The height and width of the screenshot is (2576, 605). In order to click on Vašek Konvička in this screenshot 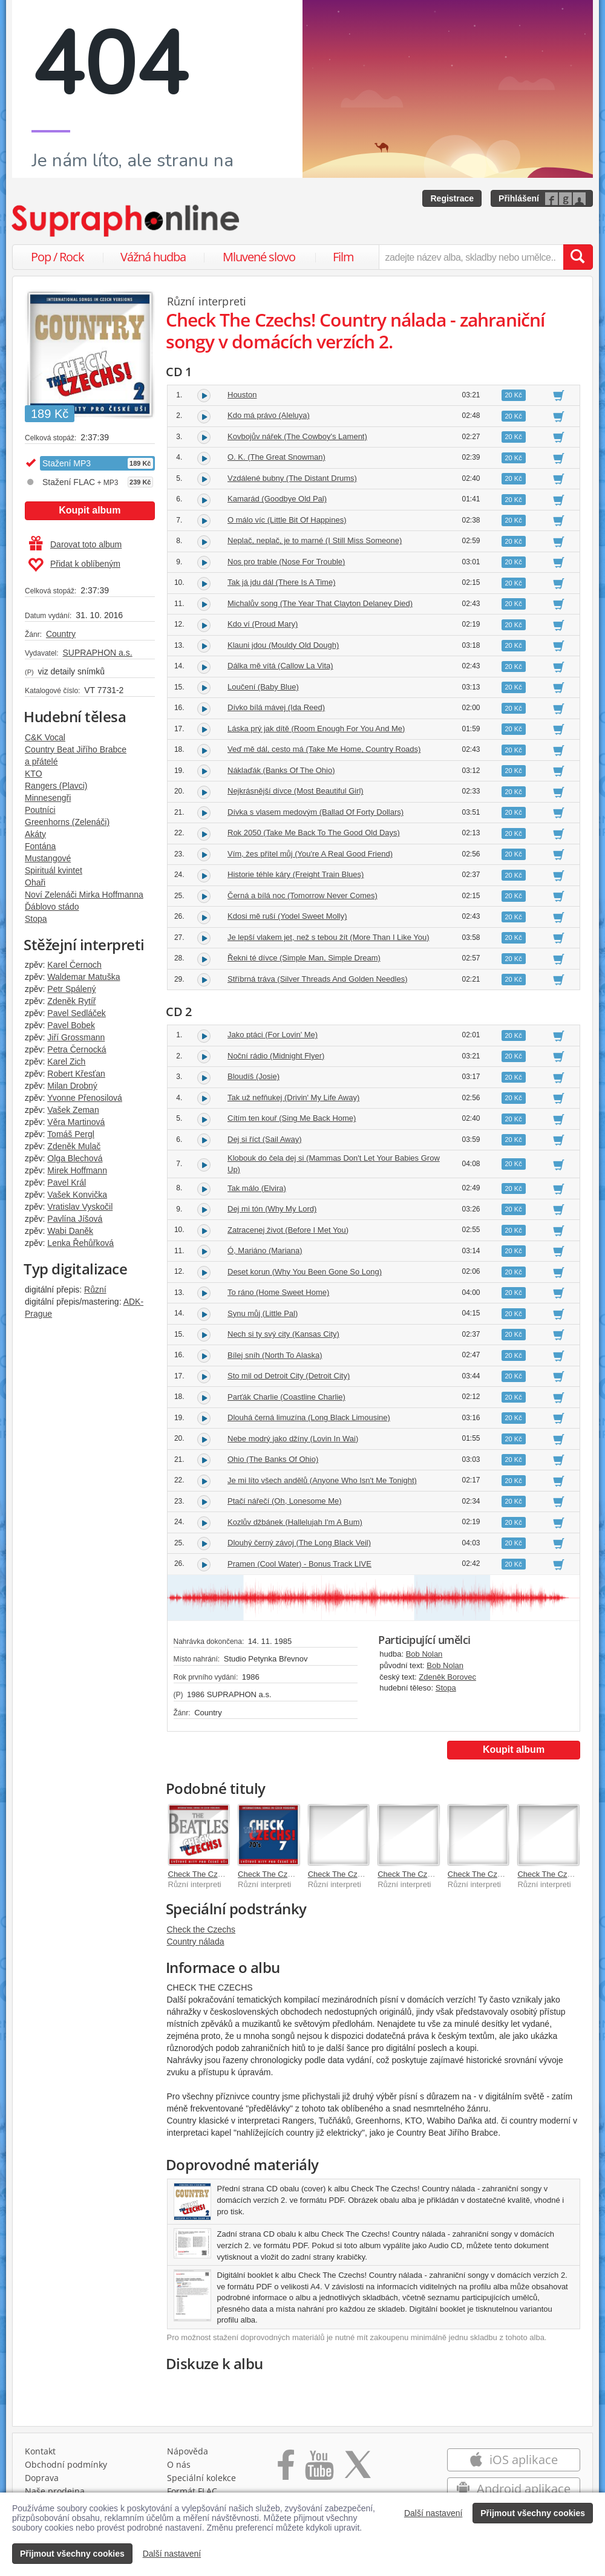, I will do `click(77, 1194)`.